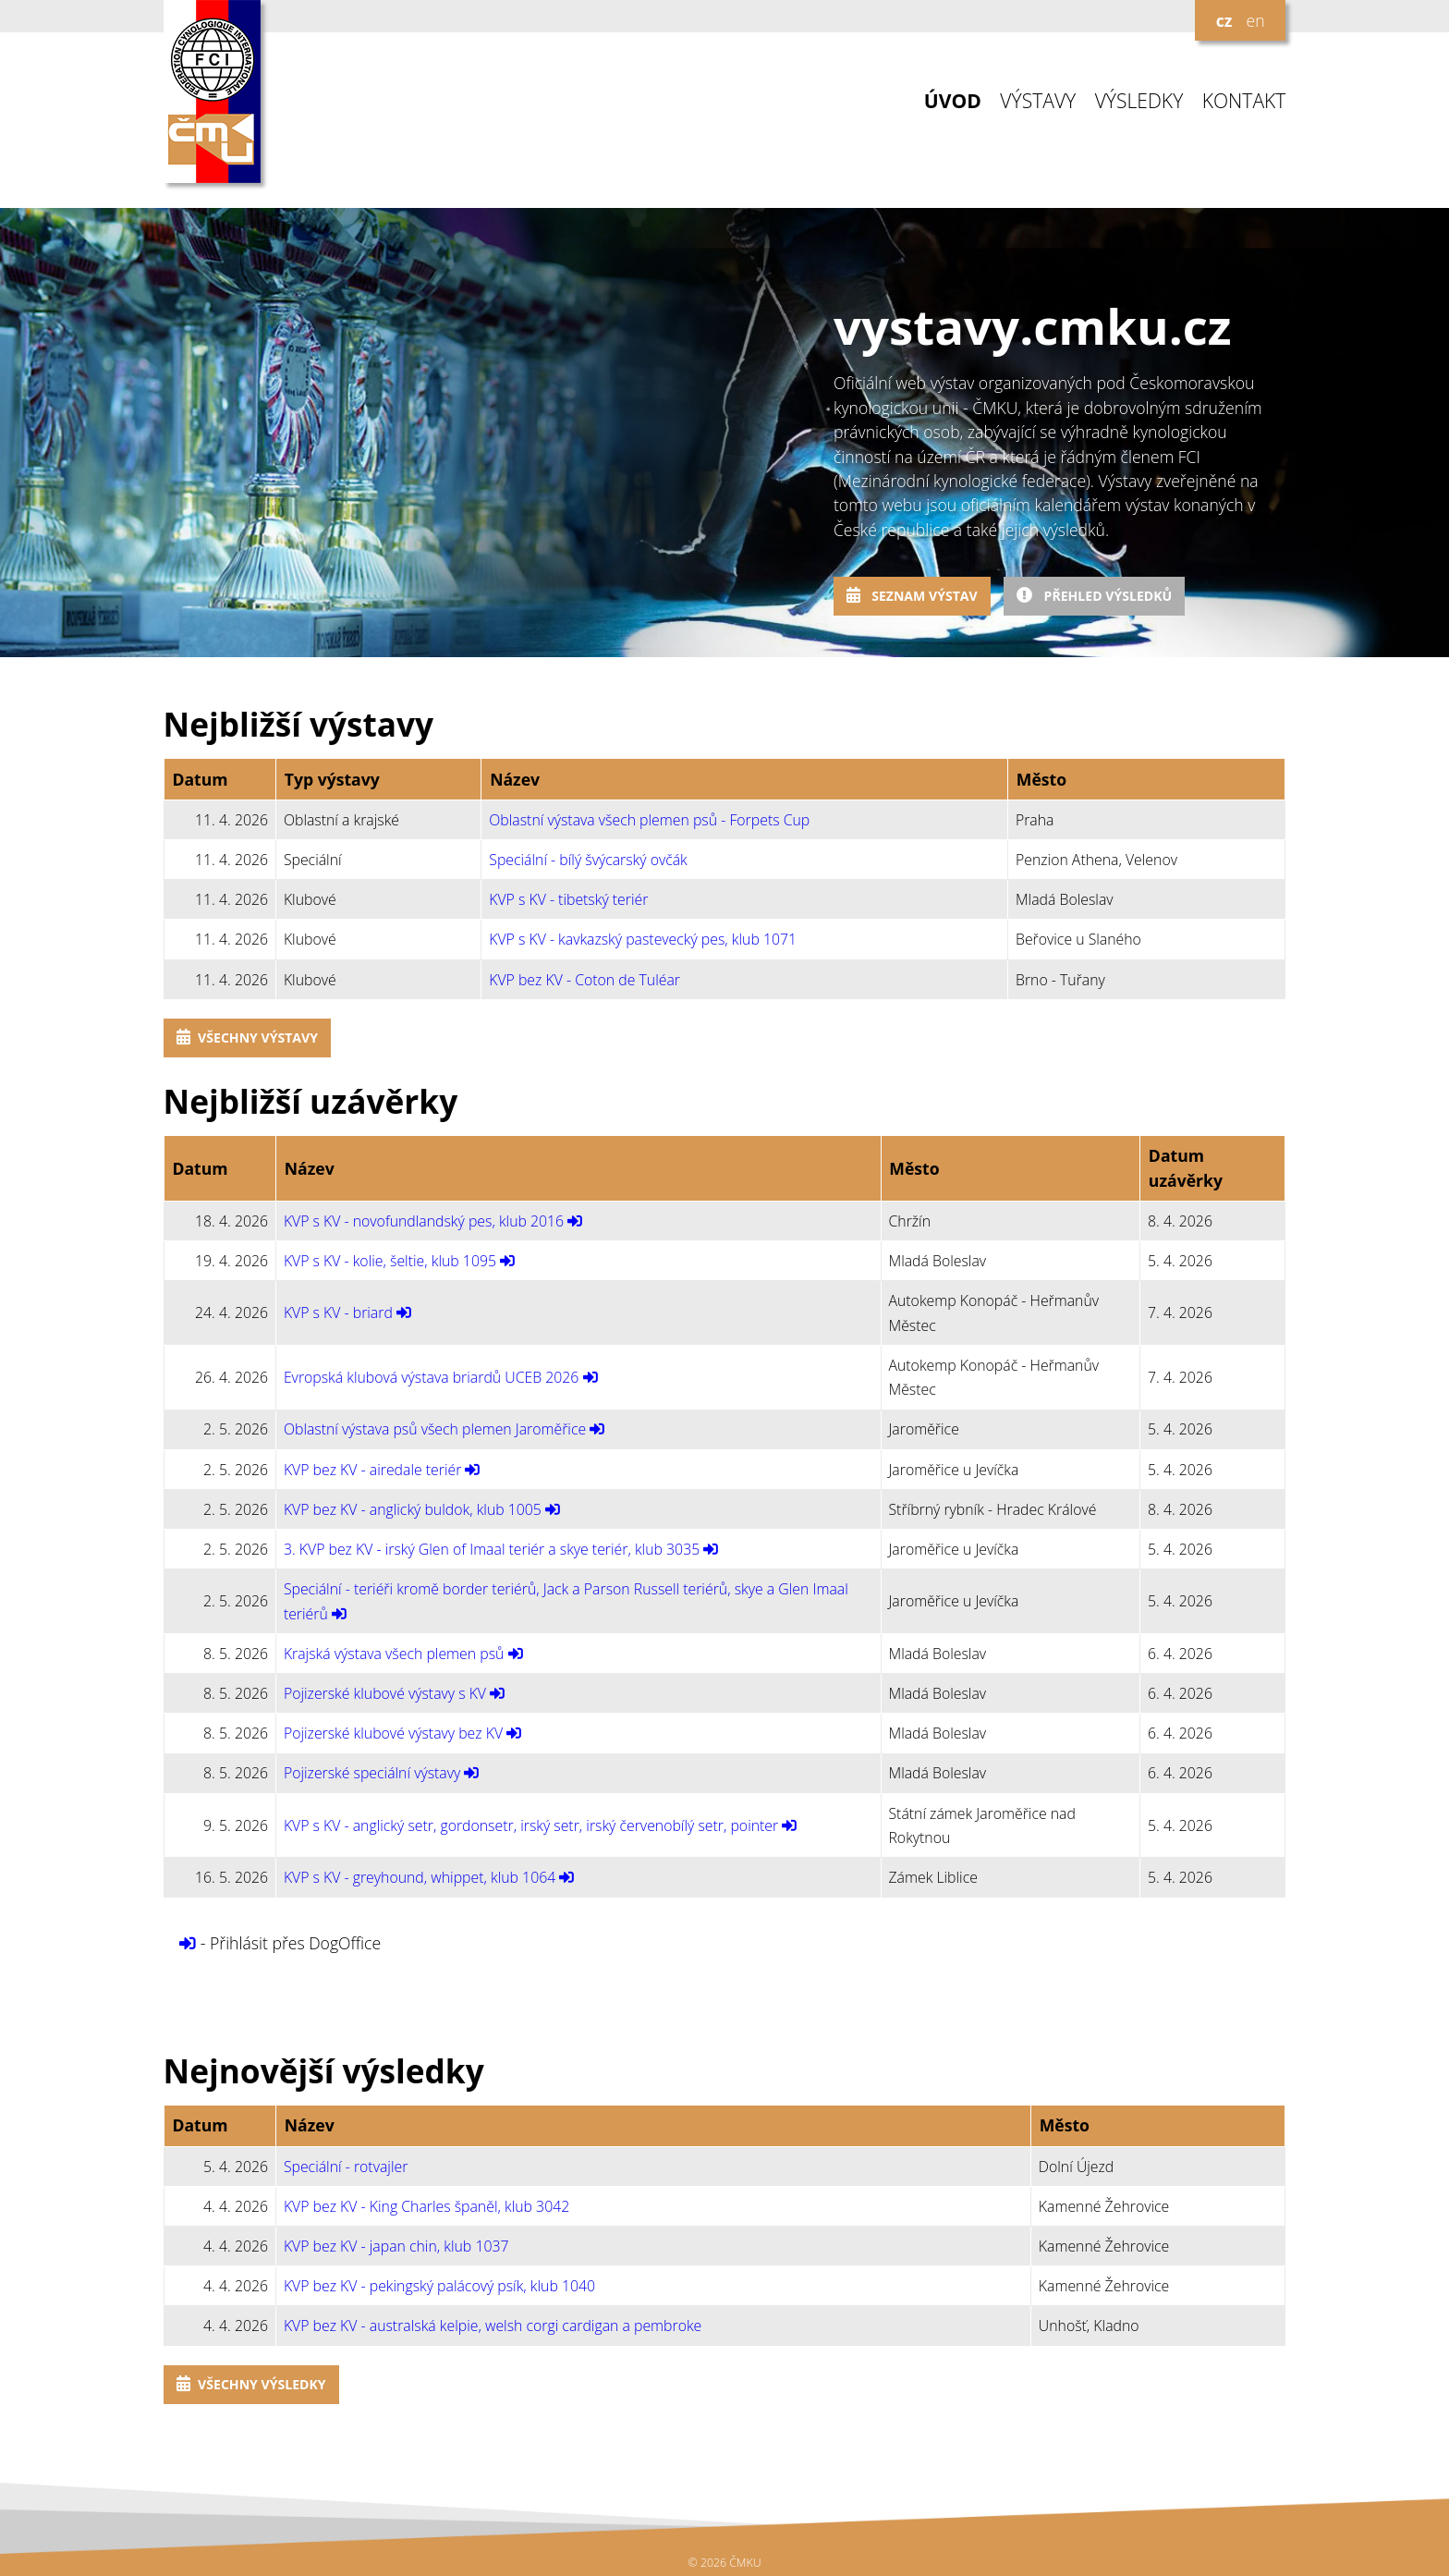 The width and height of the screenshot is (1449, 2576). What do you see at coordinates (431, 1377) in the screenshot?
I see `Evropská klubová výstava briardů UCEB 2026` at bounding box center [431, 1377].